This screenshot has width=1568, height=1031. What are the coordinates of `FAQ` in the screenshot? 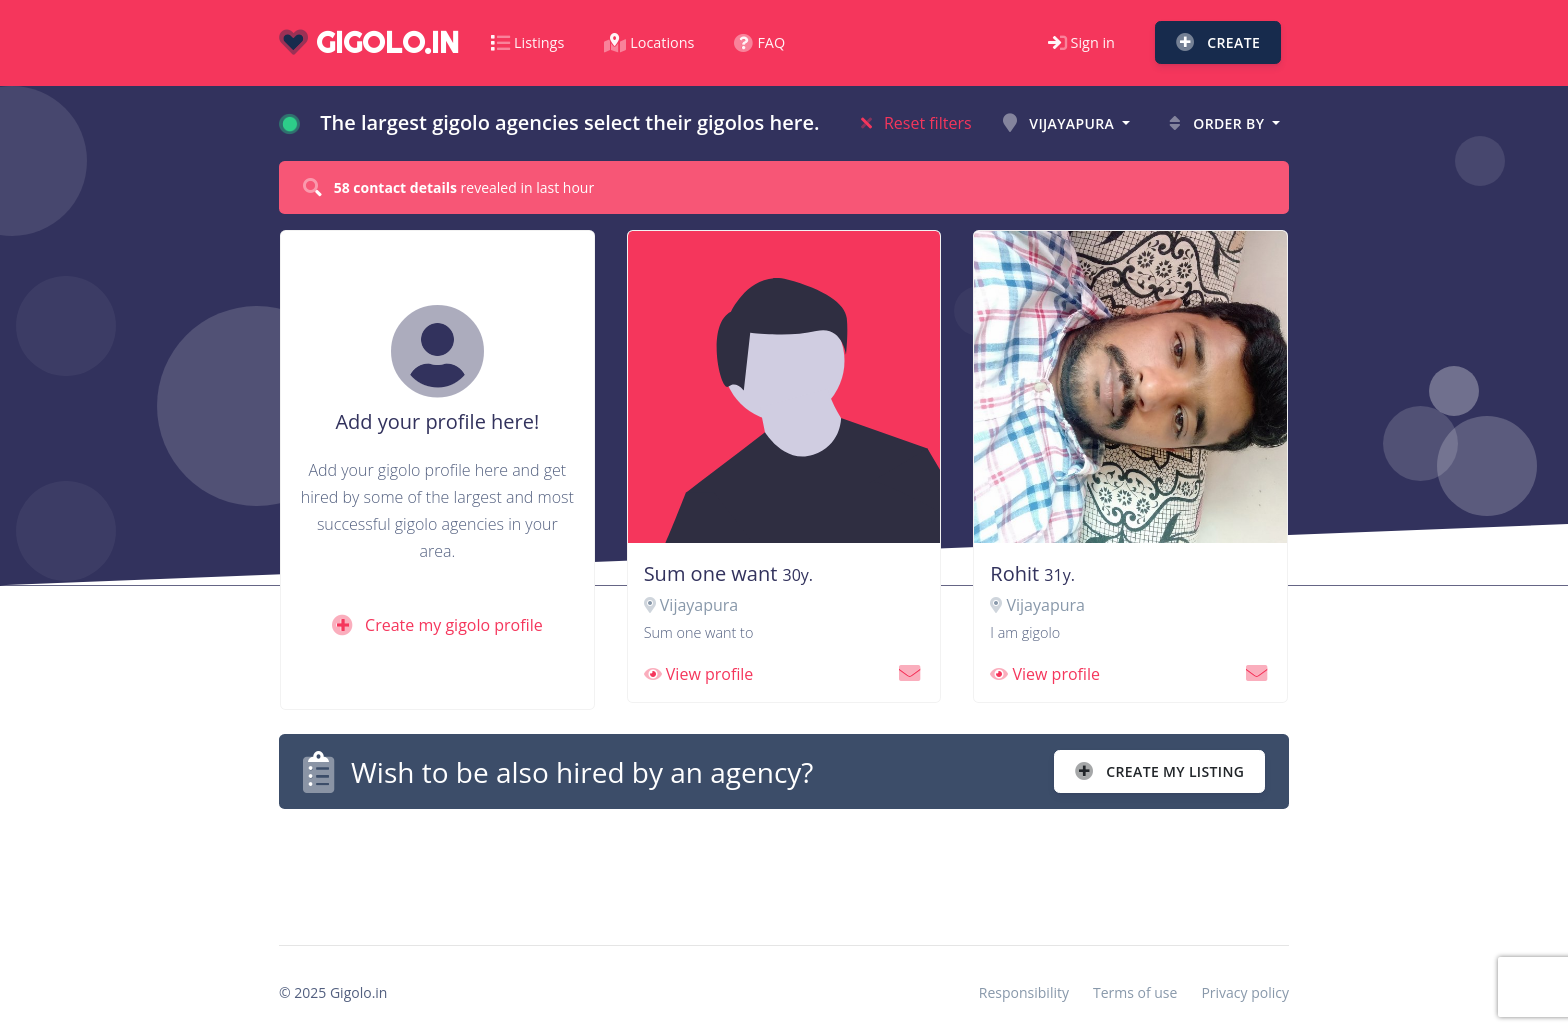 It's located at (759, 42).